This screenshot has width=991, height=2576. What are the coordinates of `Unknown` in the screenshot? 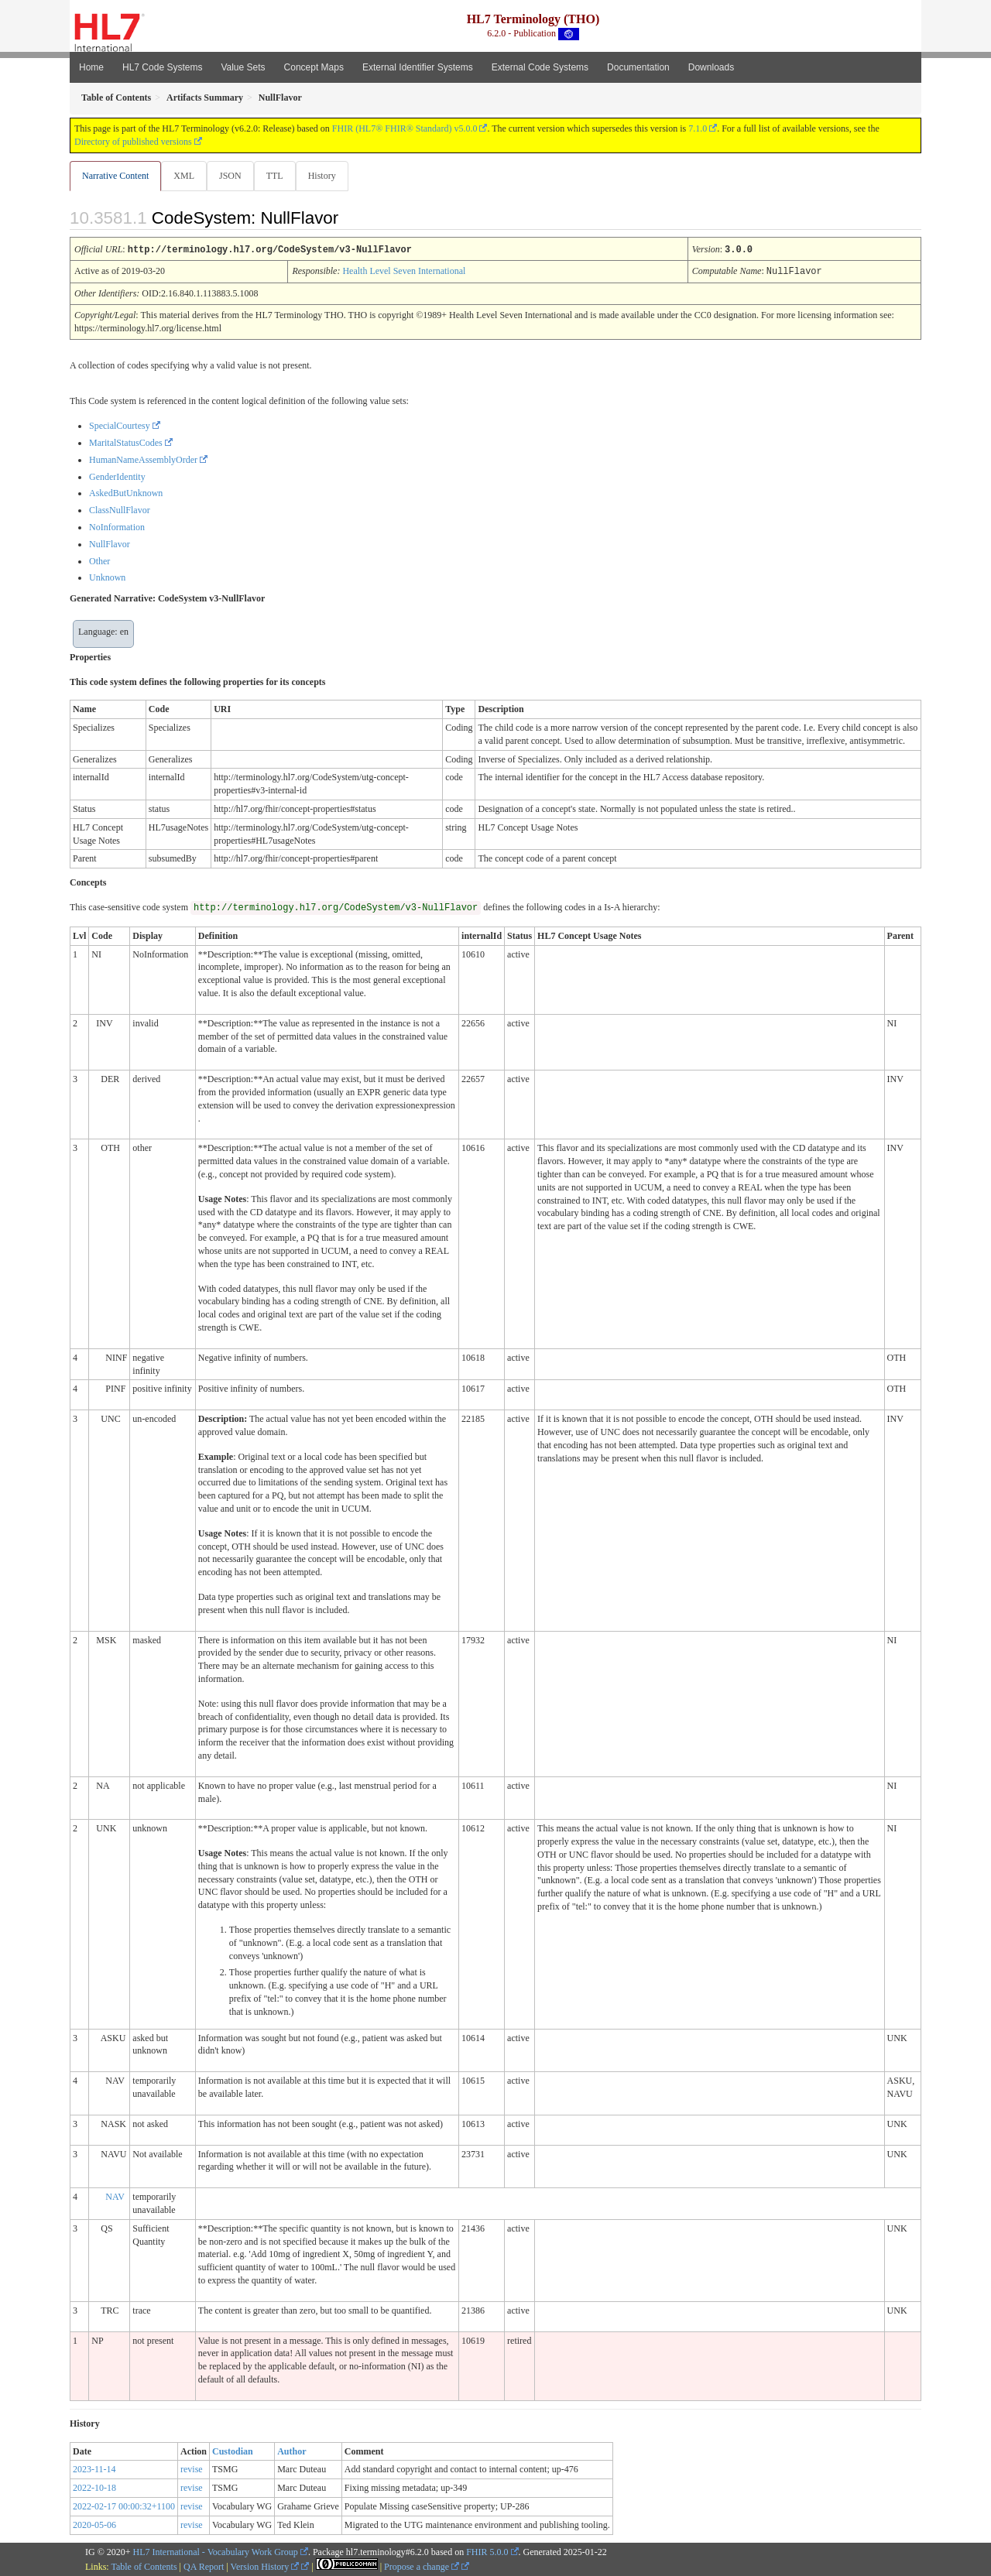 It's located at (107, 576).